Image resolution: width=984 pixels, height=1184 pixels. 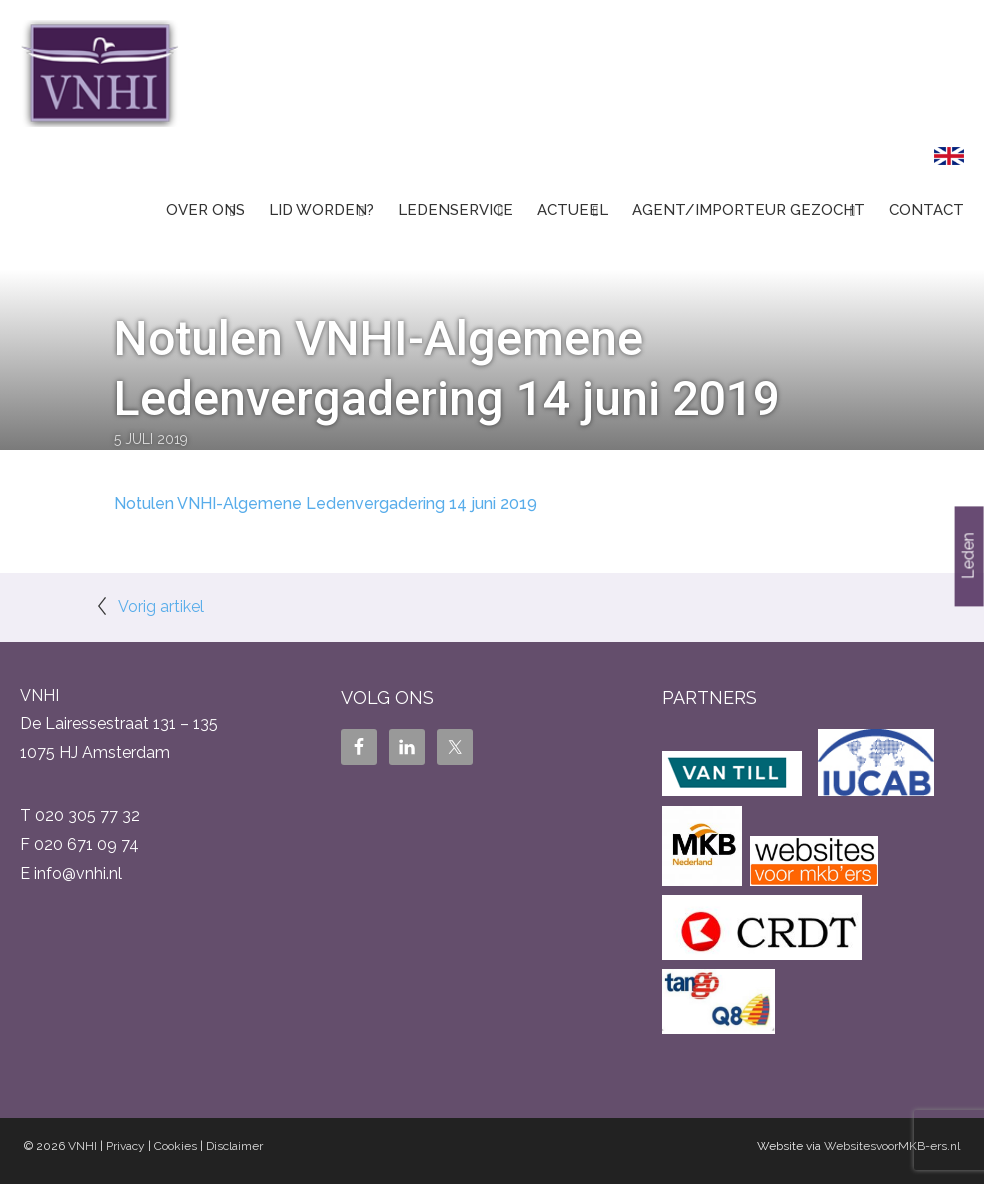 What do you see at coordinates (125, 1146) in the screenshot?
I see `Privacy` at bounding box center [125, 1146].